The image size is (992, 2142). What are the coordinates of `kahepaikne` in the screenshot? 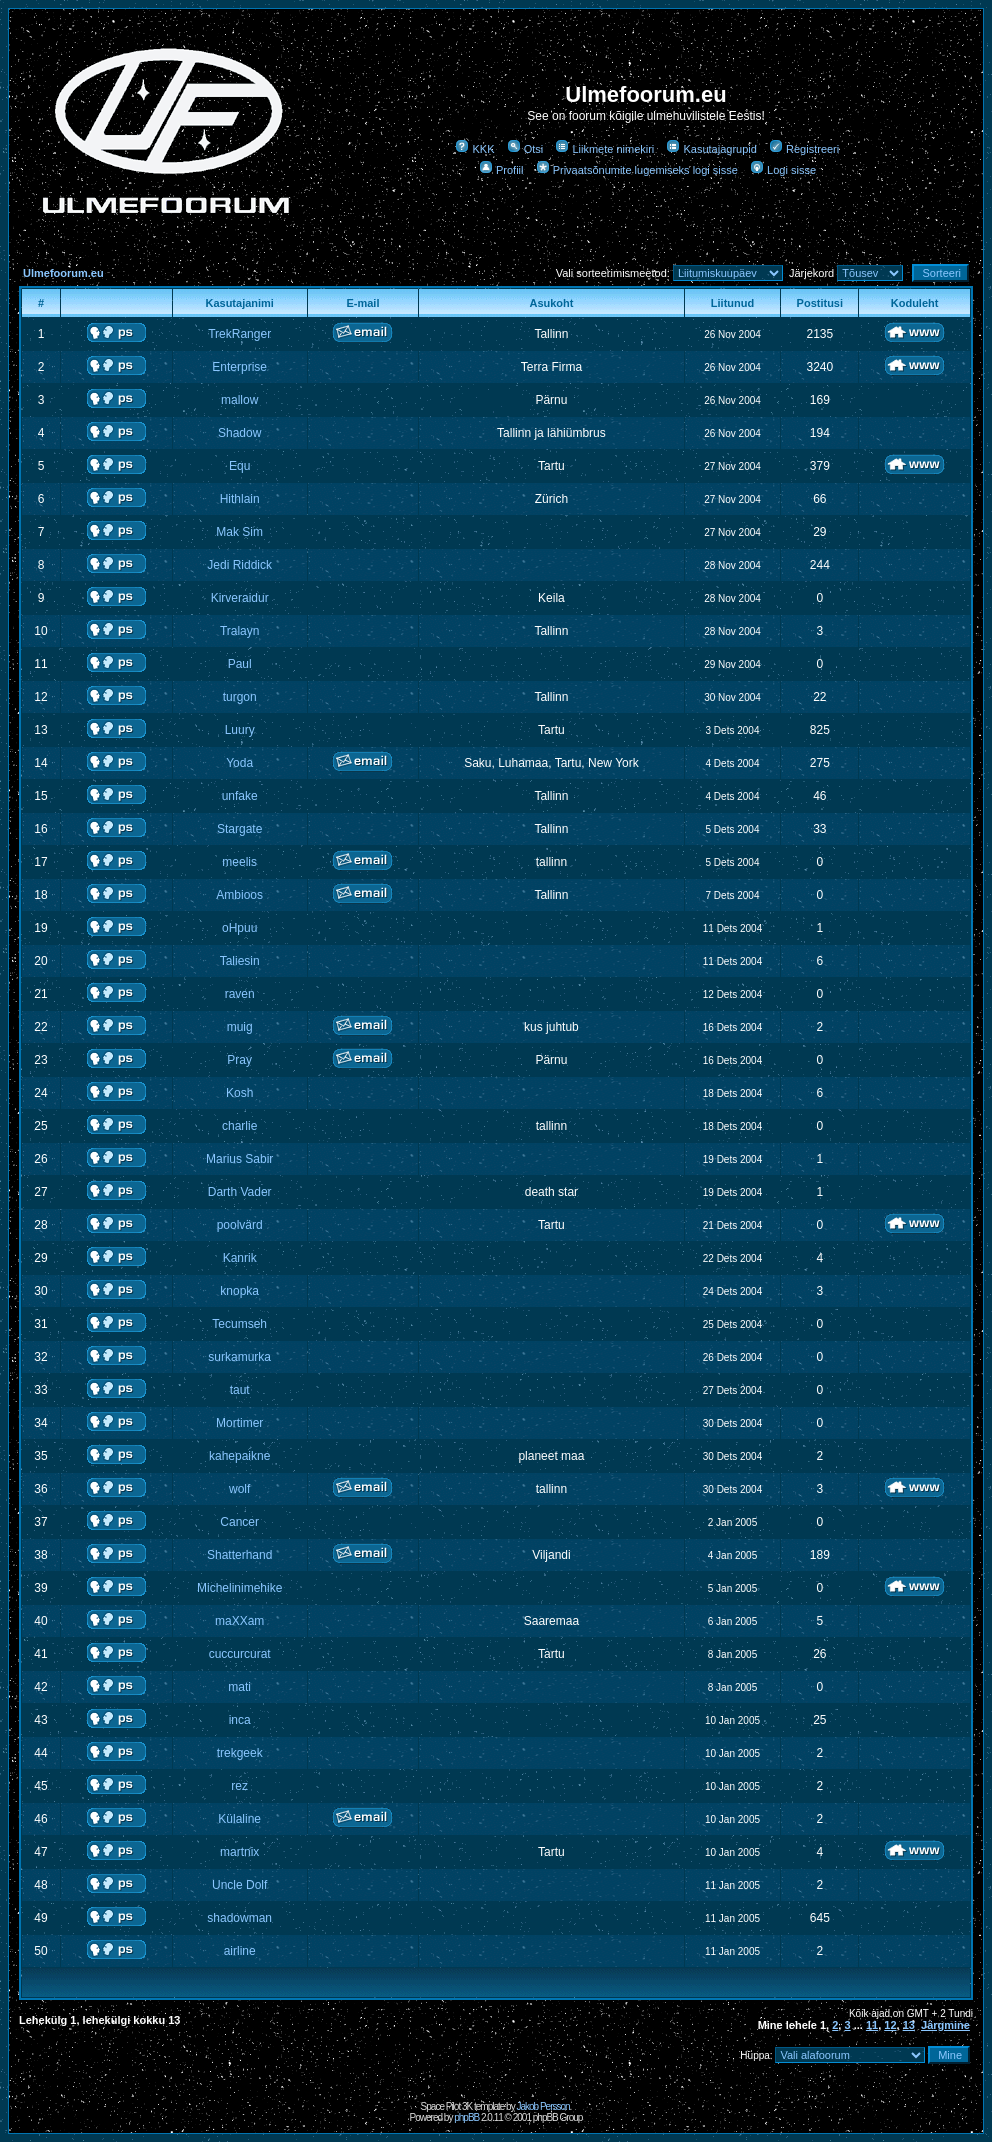 It's located at (239, 1456).